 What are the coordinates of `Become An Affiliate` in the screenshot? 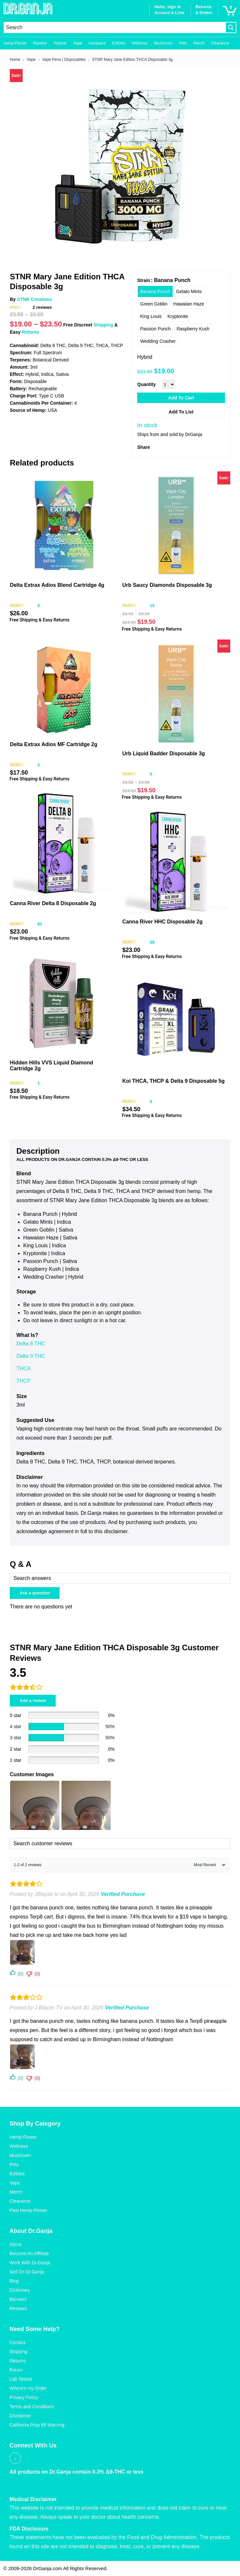 It's located at (29, 2253).